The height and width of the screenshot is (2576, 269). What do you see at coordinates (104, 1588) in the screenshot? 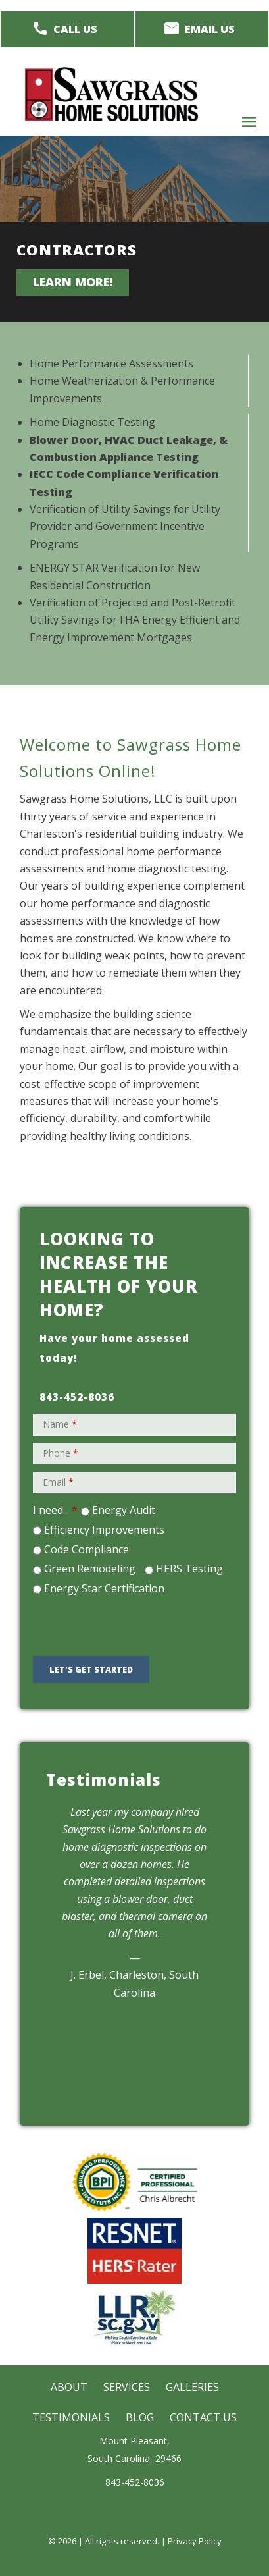
I see `Energy Star Certification` at bounding box center [104, 1588].